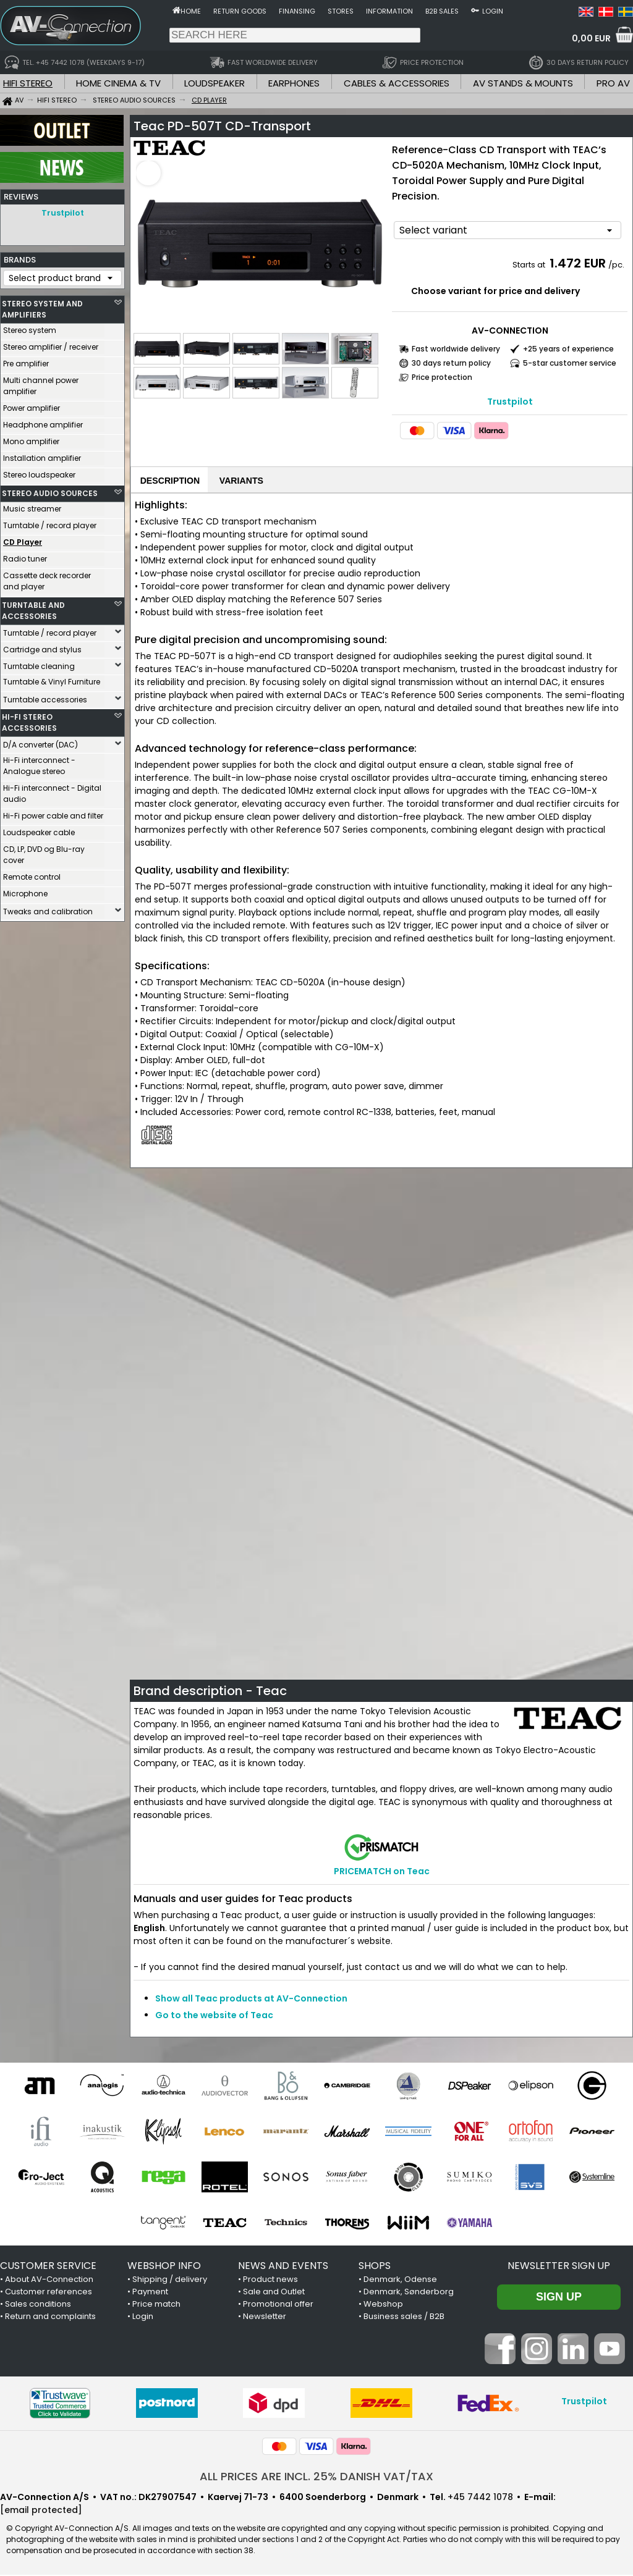 The width and height of the screenshot is (633, 2576). What do you see at coordinates (48, 2267) in the screenshot?
I see `CUSTOMER SERVICE` at bounding box center [48, 2267].